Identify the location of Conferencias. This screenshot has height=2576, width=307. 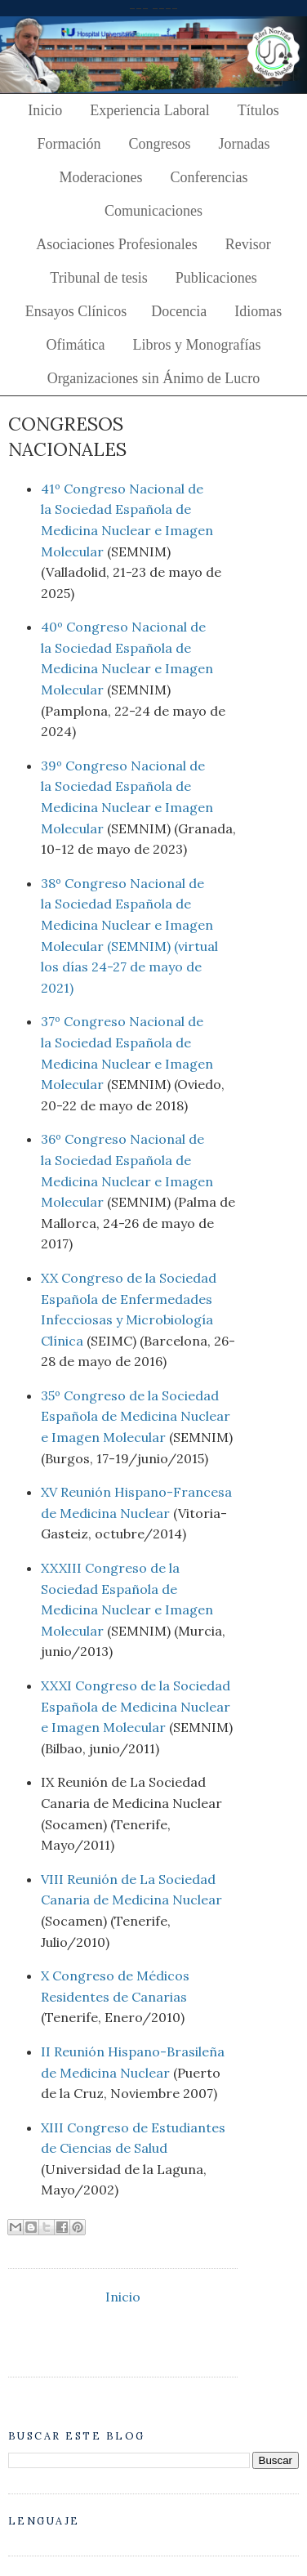
(209, 177).